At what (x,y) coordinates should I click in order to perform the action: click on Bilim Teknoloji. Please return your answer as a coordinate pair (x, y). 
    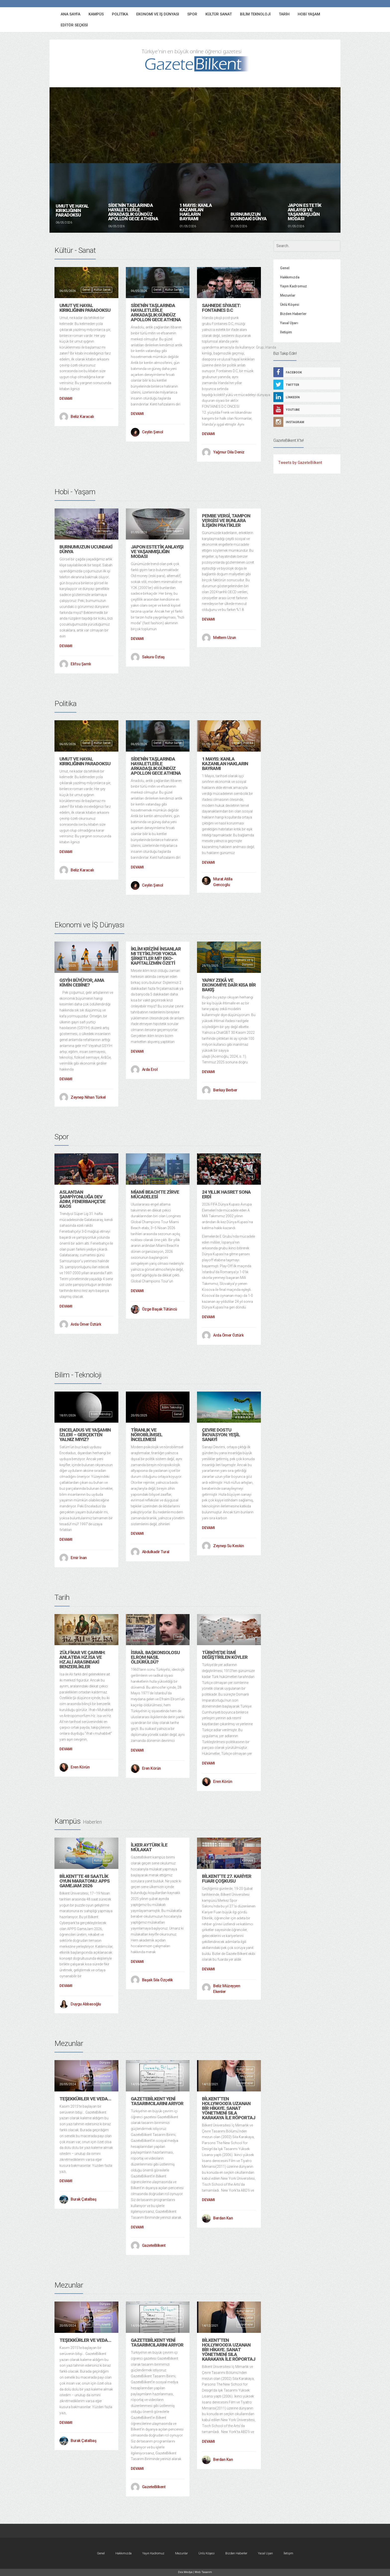
    Looking at the image, I should click on (101, 1414).